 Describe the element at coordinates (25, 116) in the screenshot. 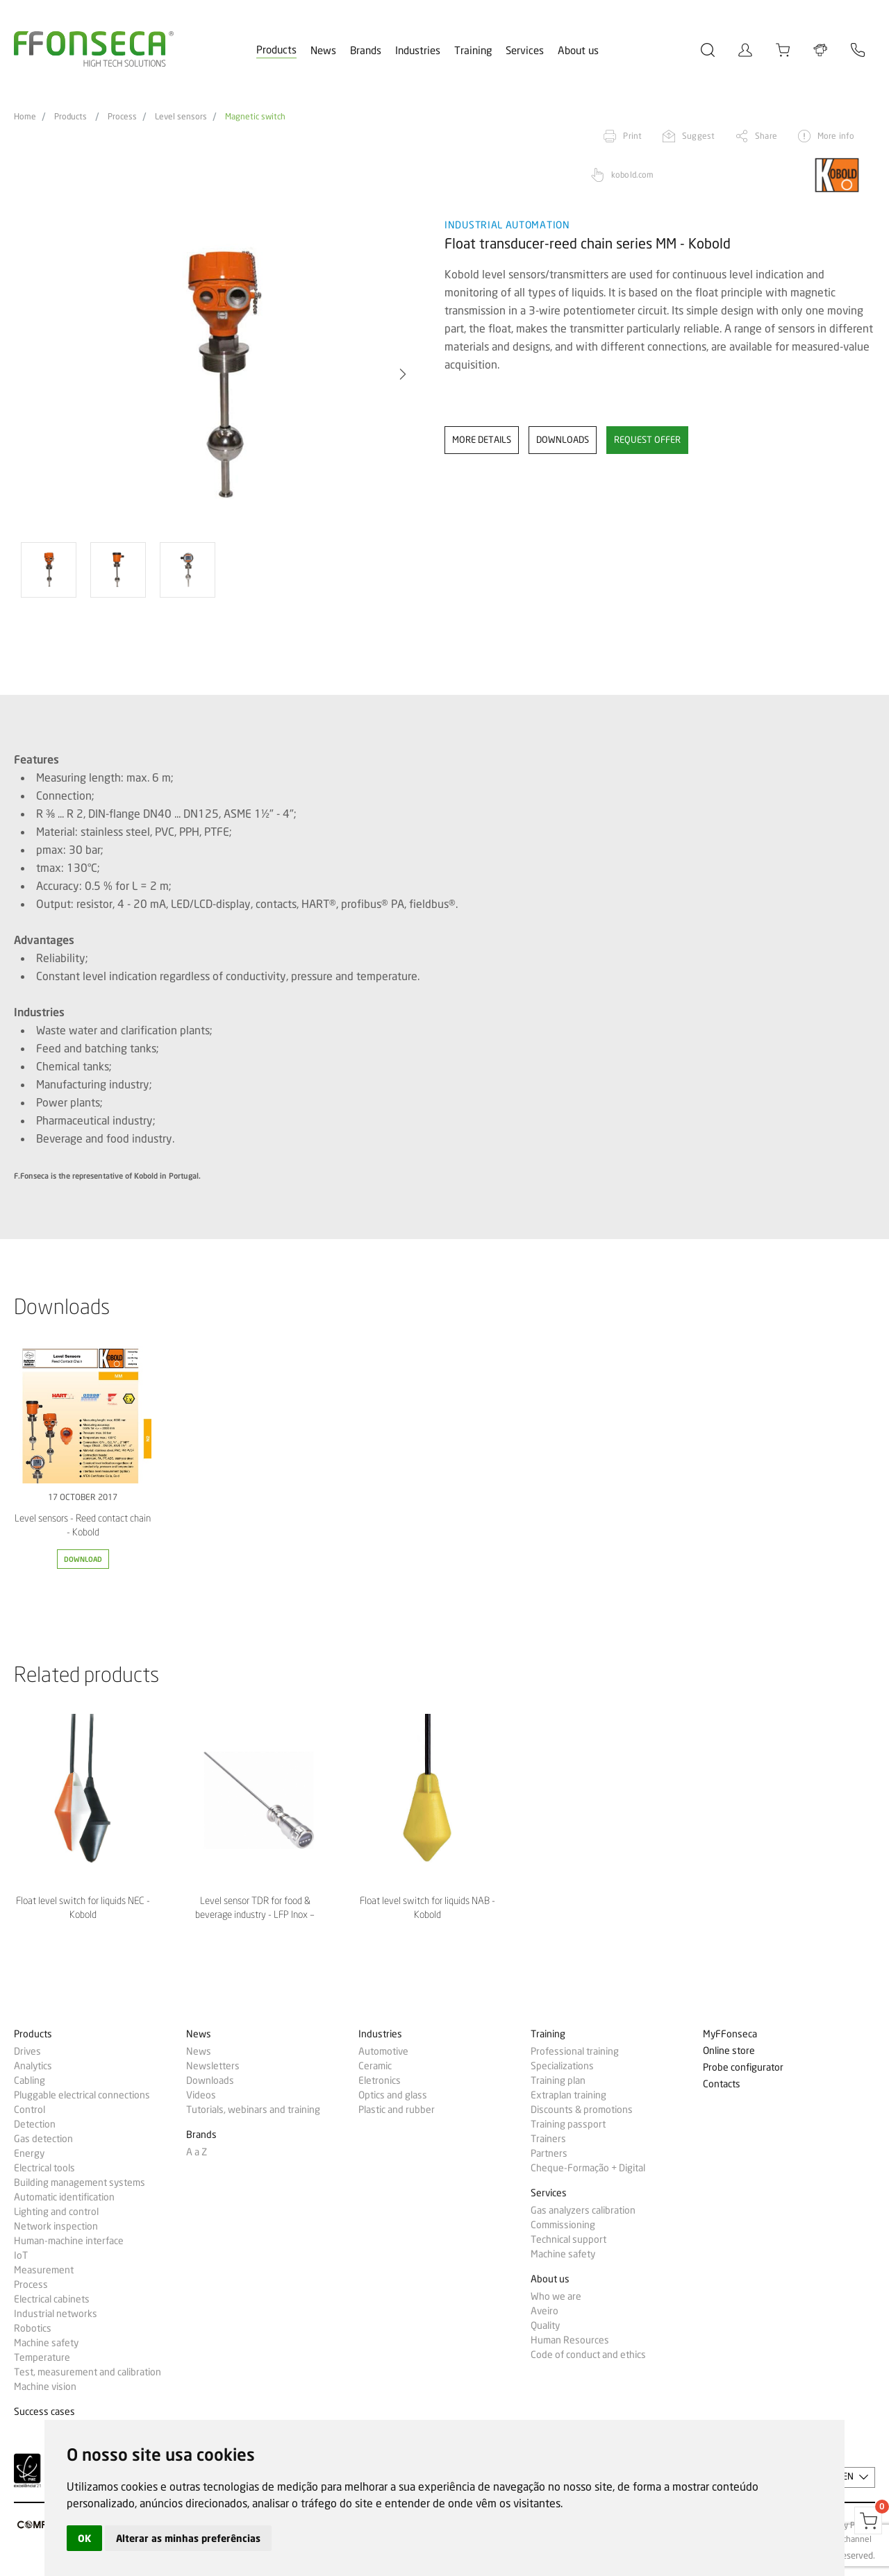

I see `Home` at that location.